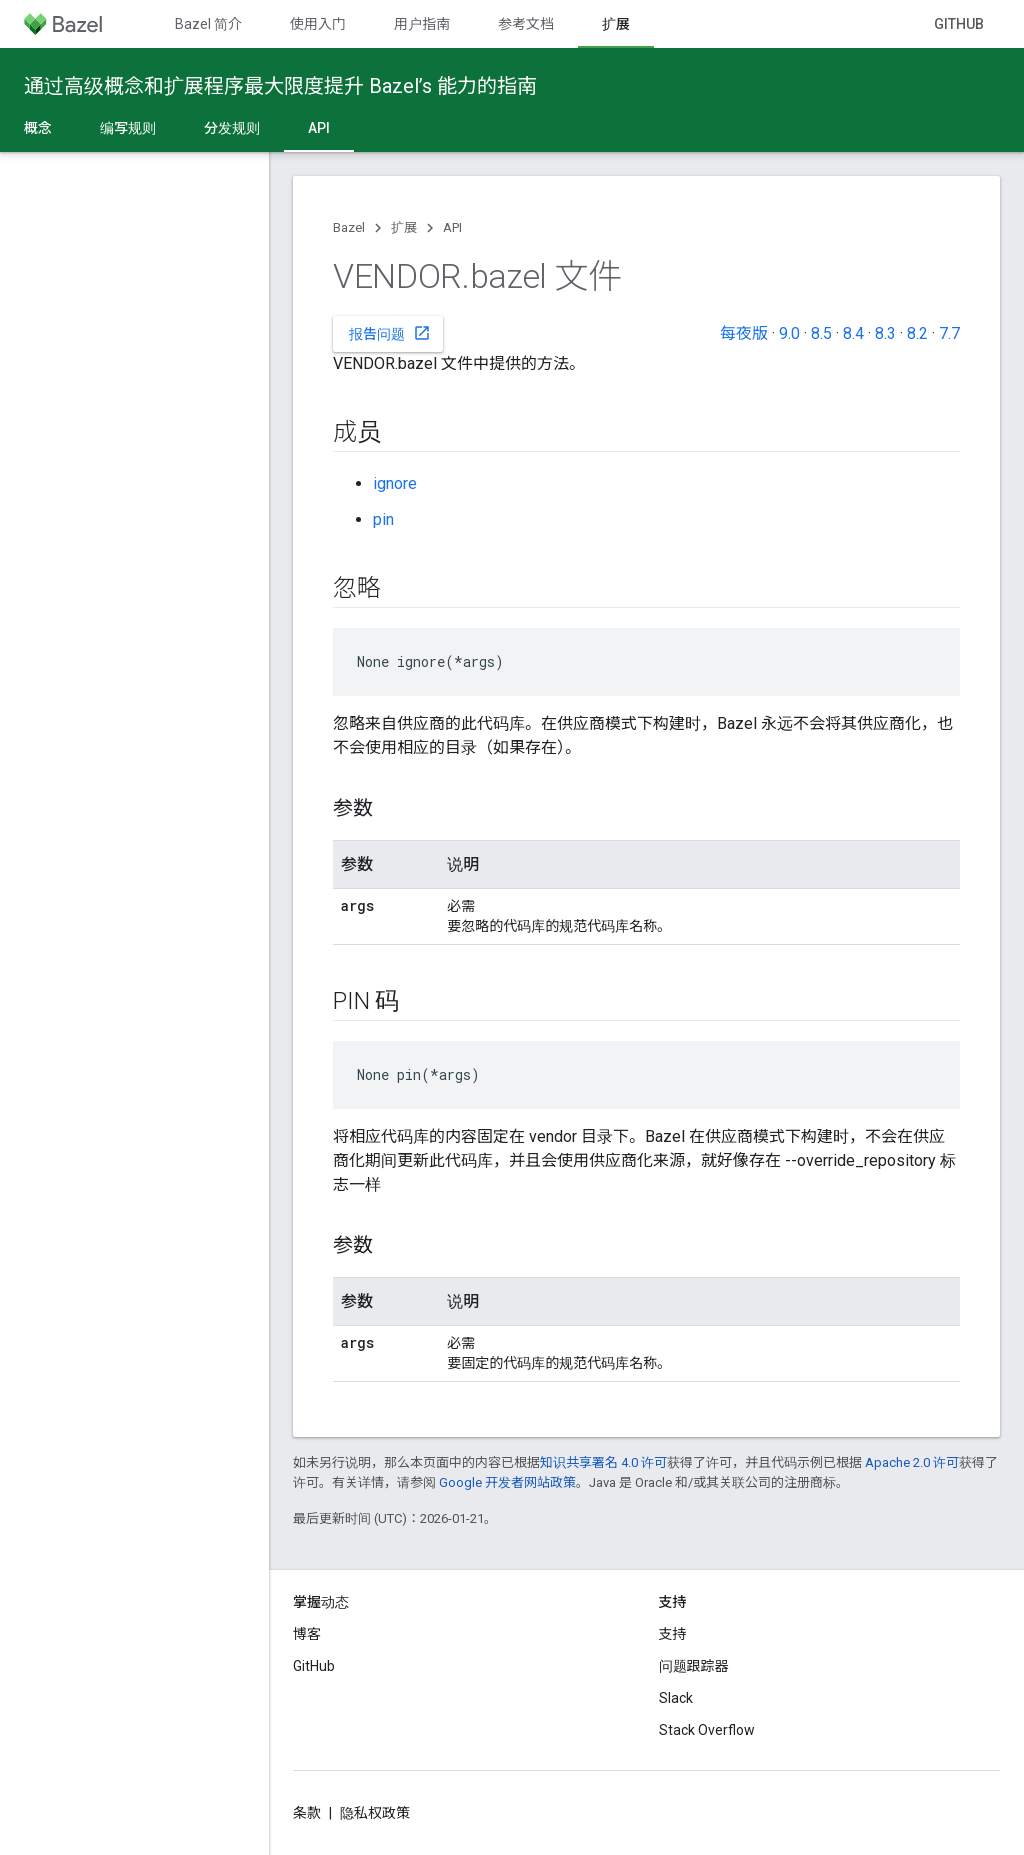 The width and height of the screenshot is (1024, 1855). I want to click on GitHub, so click(959, 24).